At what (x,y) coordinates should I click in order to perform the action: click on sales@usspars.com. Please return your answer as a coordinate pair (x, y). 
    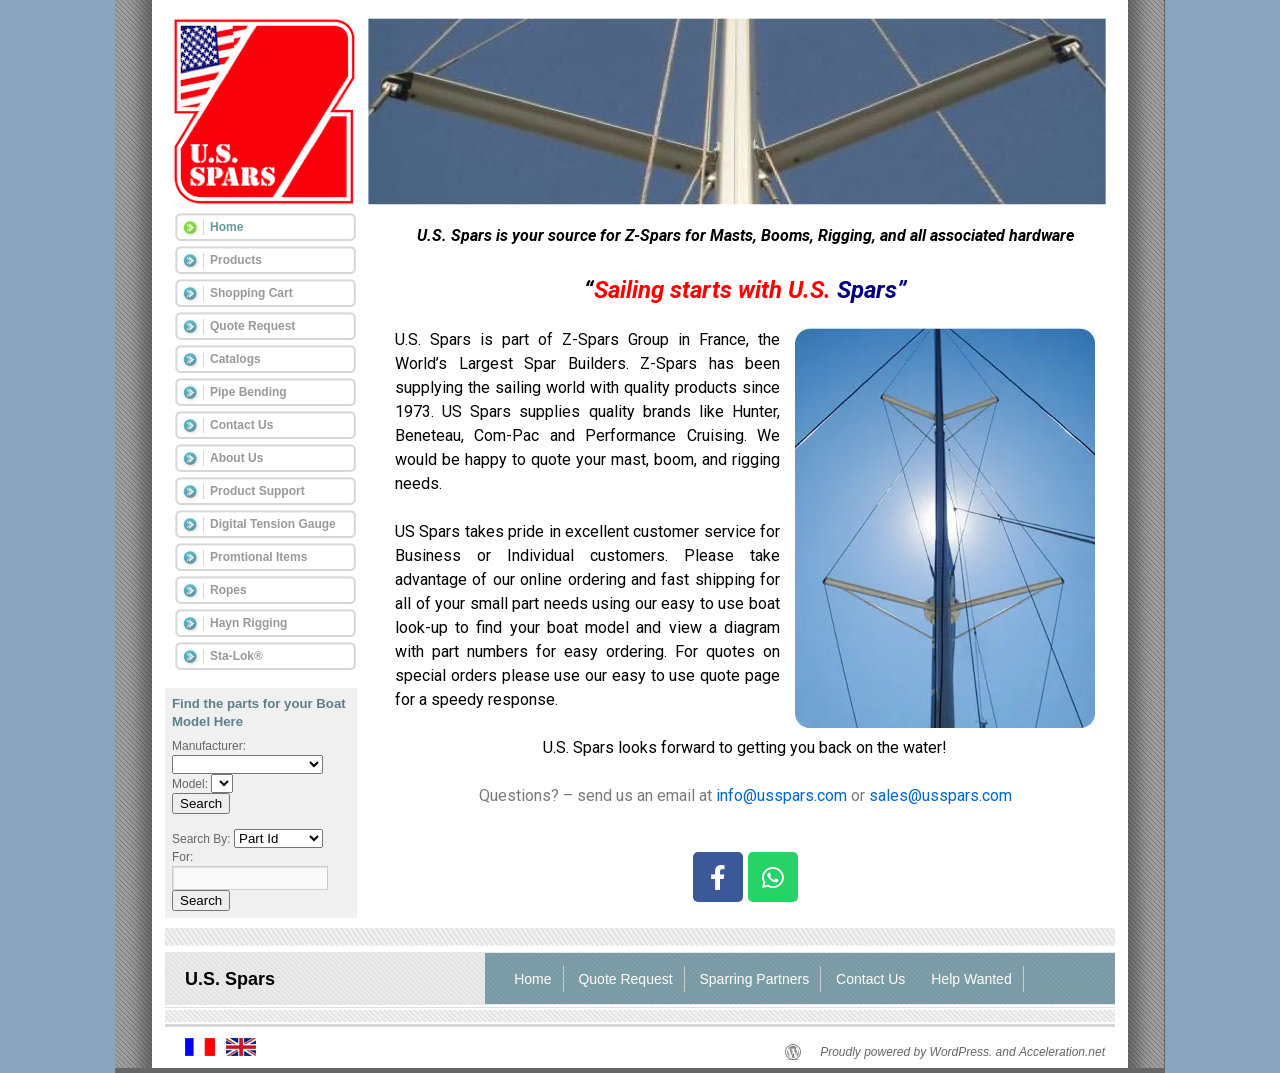
    Looking at the image, I should click on (940, 795).